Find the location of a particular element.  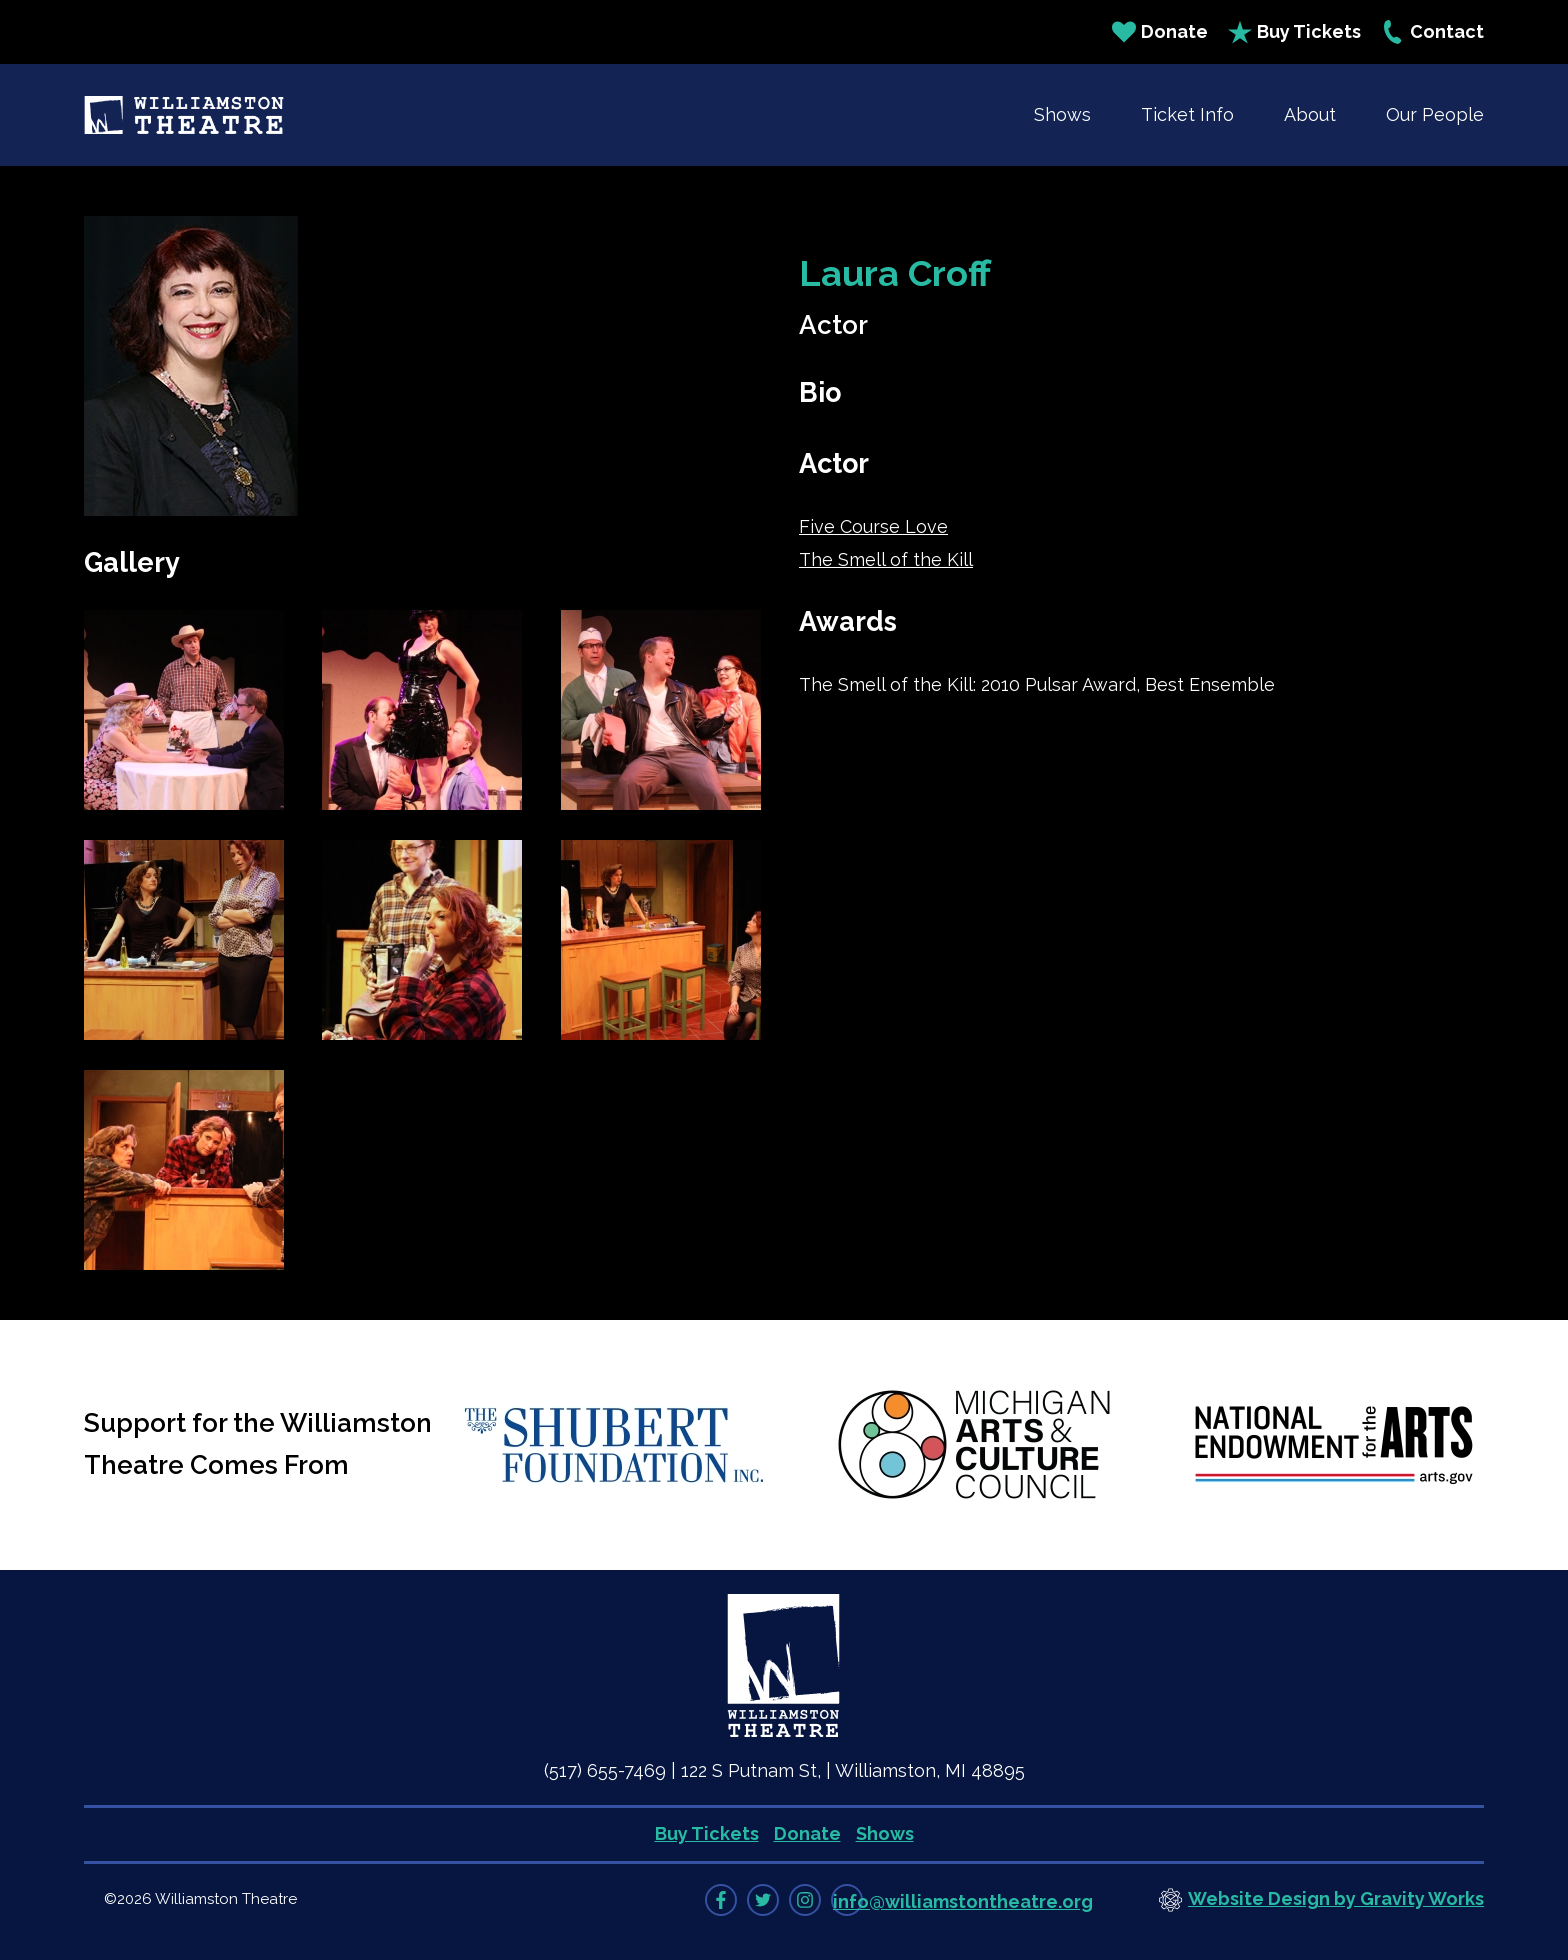

Five Course Love is located at coordinates (873, 526).